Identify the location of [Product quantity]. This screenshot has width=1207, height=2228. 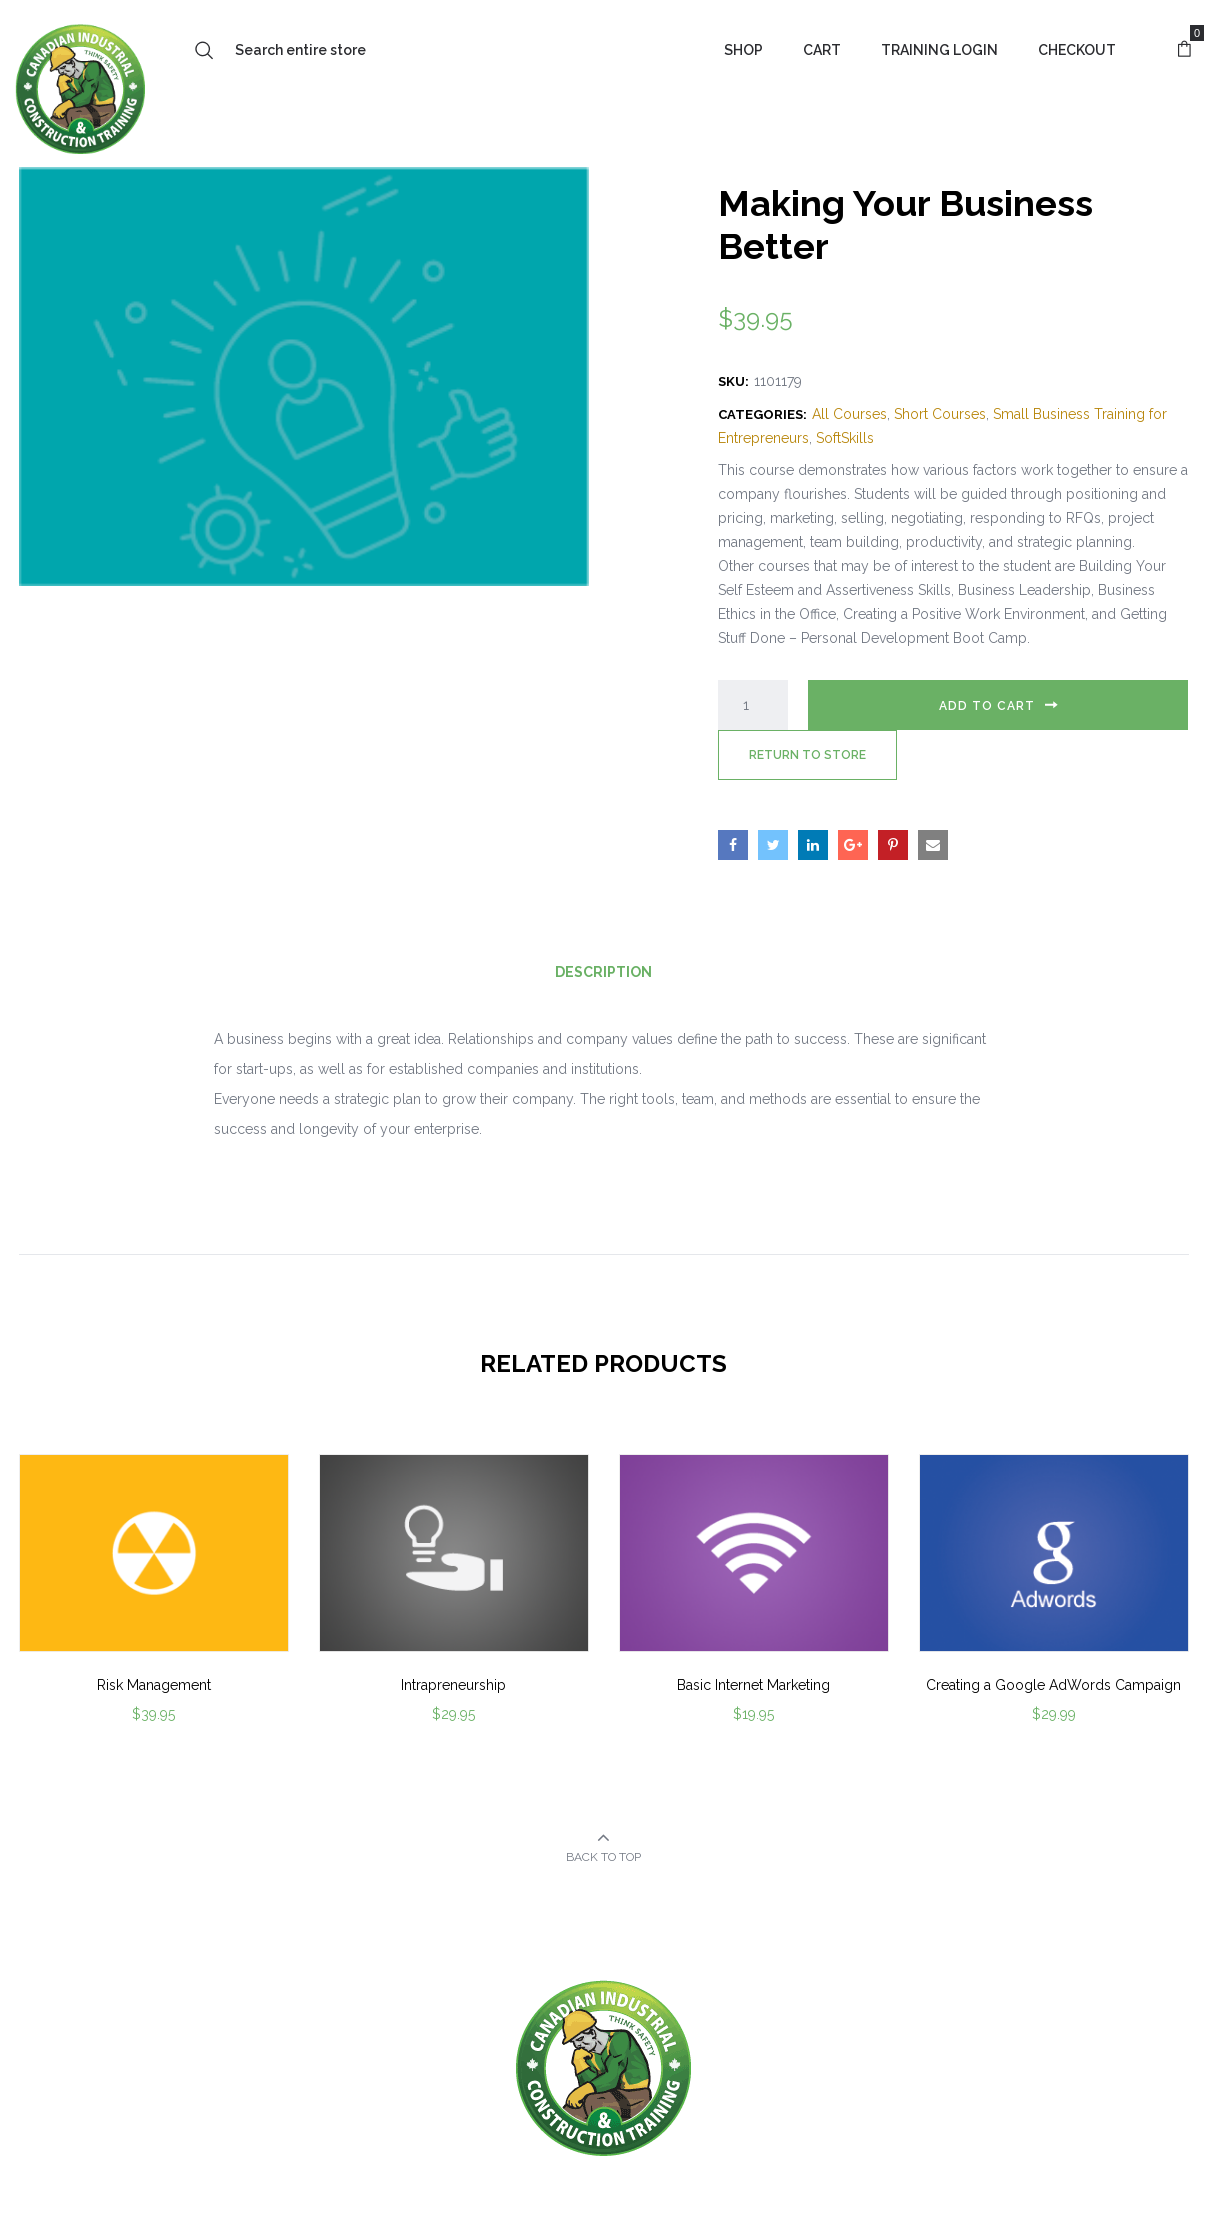
(753, 705).